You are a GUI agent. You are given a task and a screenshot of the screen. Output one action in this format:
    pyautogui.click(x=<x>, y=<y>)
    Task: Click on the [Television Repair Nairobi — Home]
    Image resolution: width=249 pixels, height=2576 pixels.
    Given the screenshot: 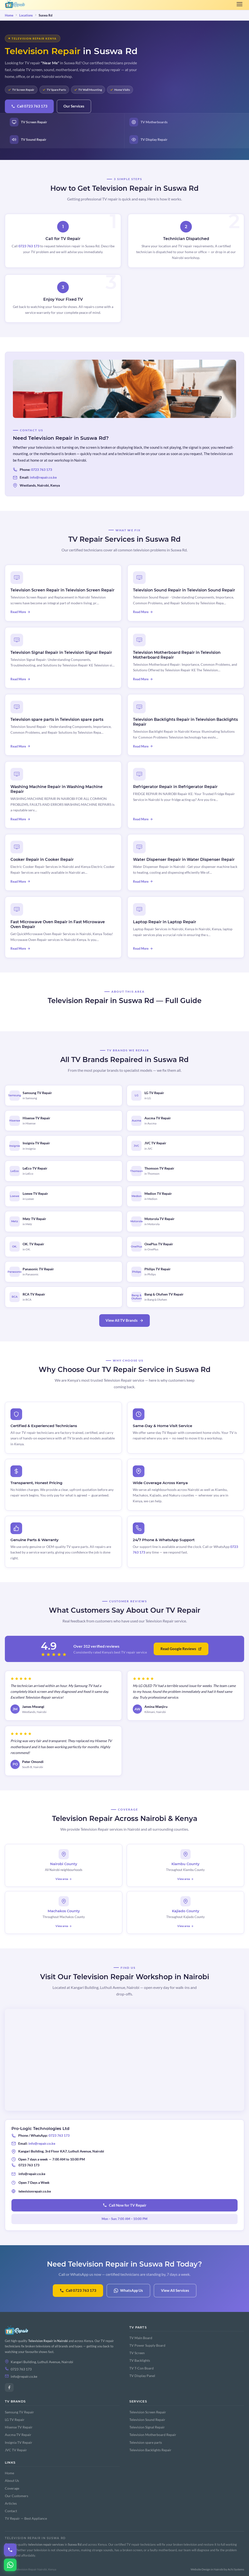 What is the action you would take?
    pyautogui.click(x=17, y=4)
    